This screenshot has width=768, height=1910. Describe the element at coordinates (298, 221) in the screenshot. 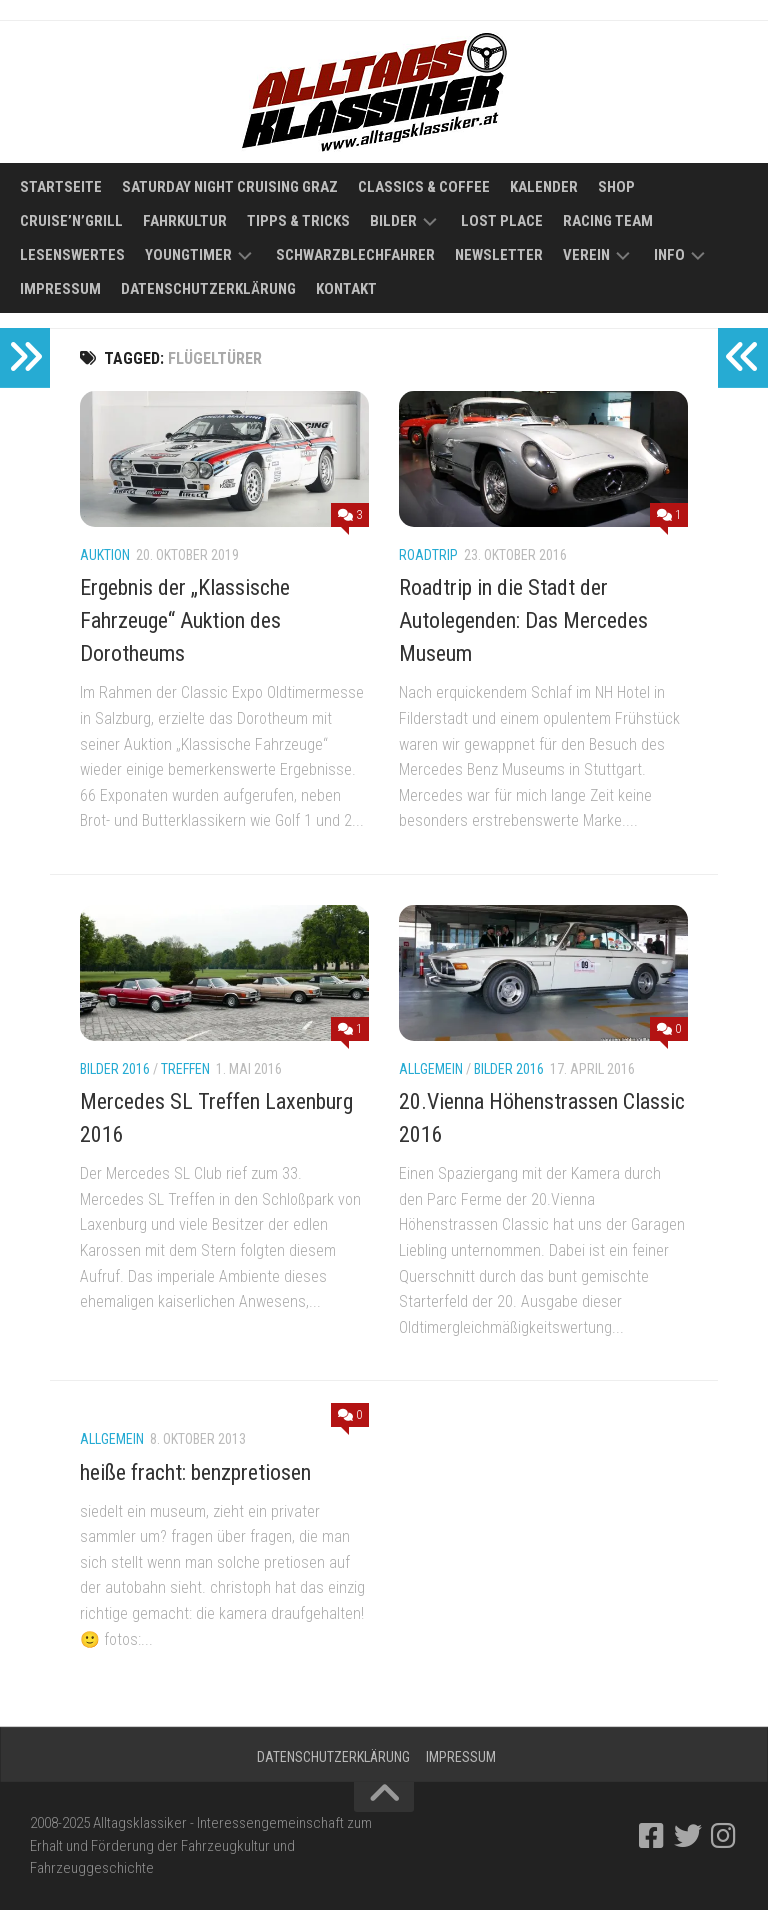

I see `Tipps & Tricks` at that location.